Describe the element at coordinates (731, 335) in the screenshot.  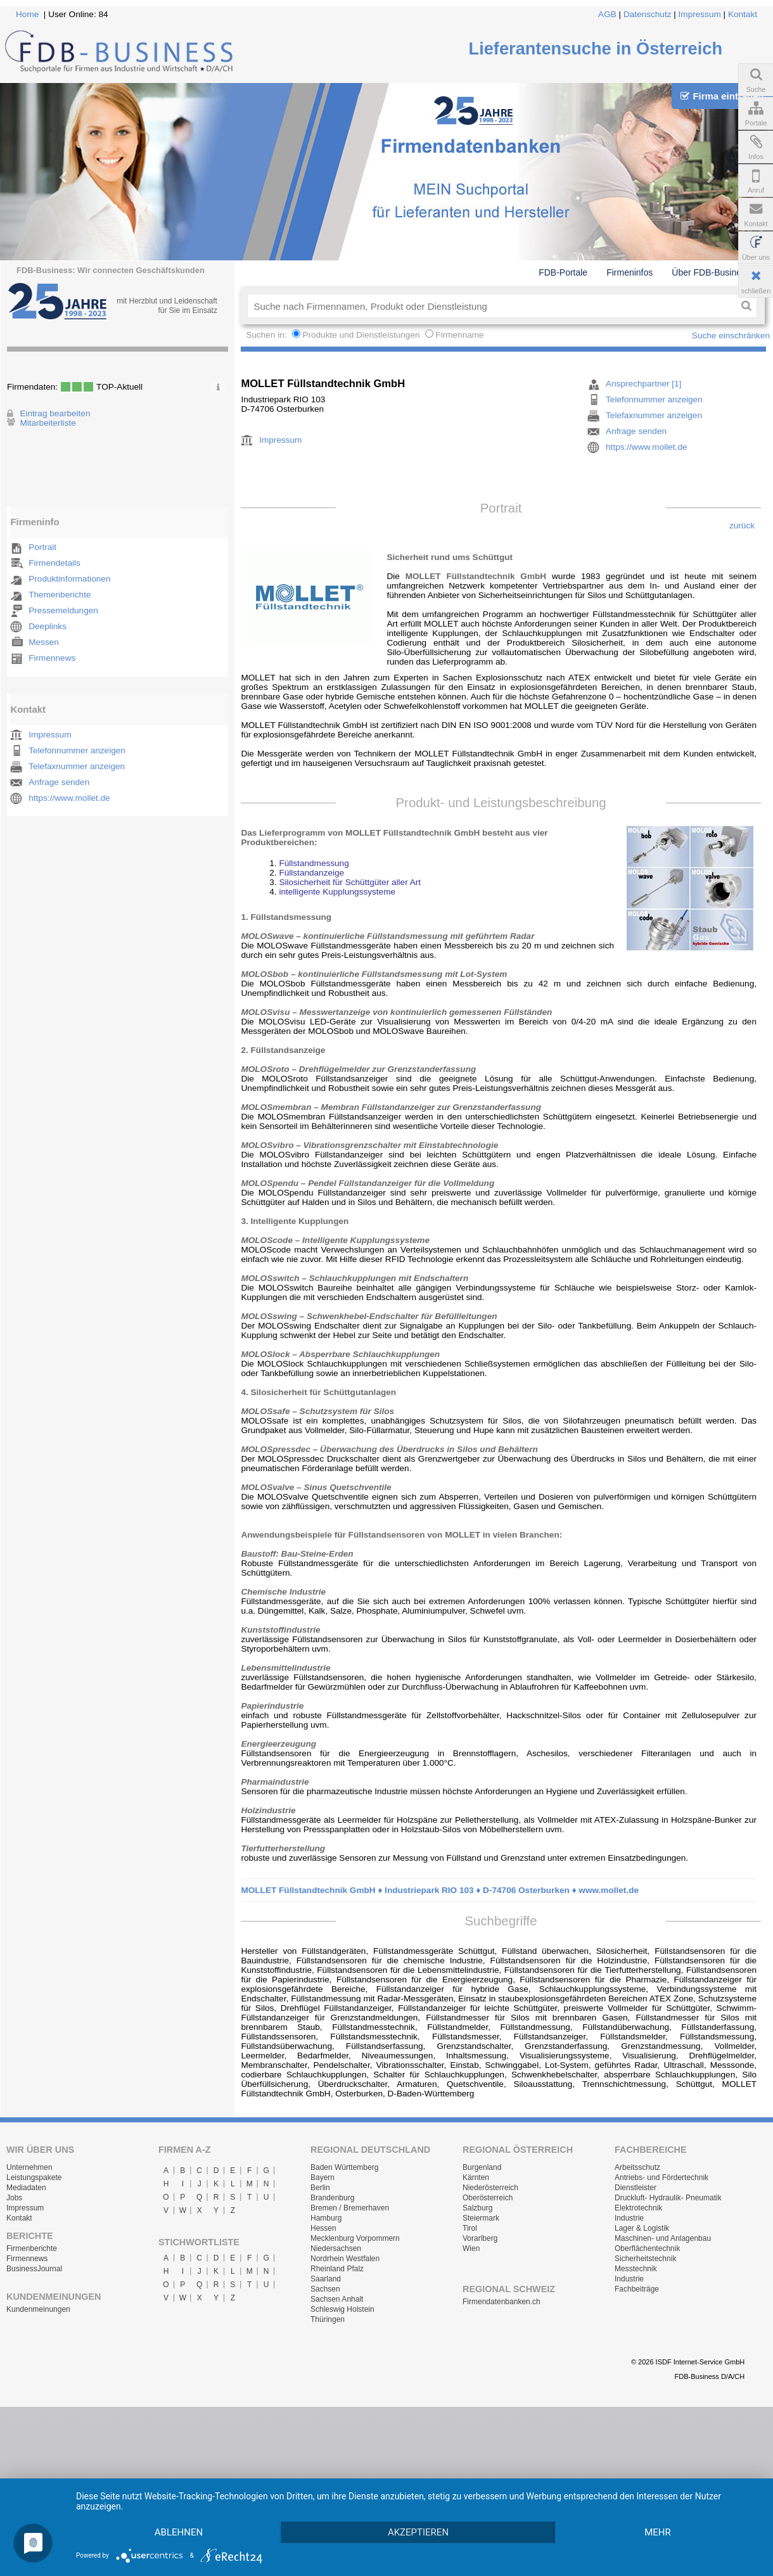
I see `Suche einschränken` at that location.